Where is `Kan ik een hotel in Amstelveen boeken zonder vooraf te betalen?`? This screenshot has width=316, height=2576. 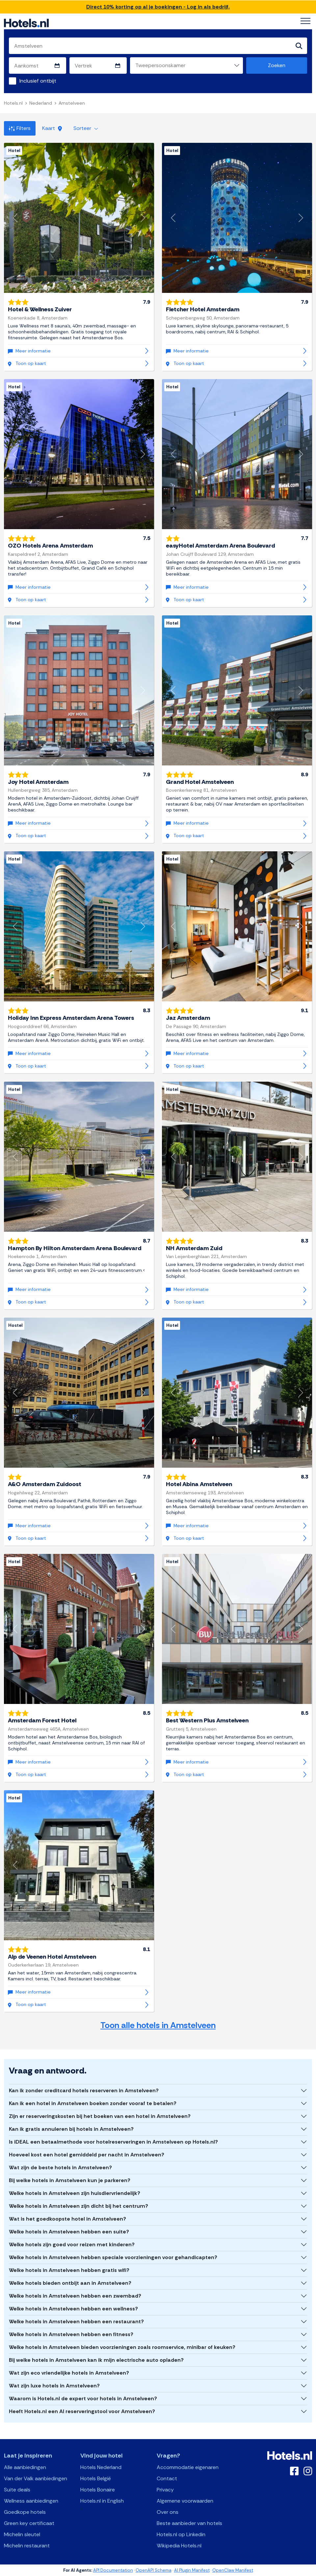 Kan ik een hotel in Amstelveen boeken zonder vooraf te betalen? is located at coordinates (92, 2103).